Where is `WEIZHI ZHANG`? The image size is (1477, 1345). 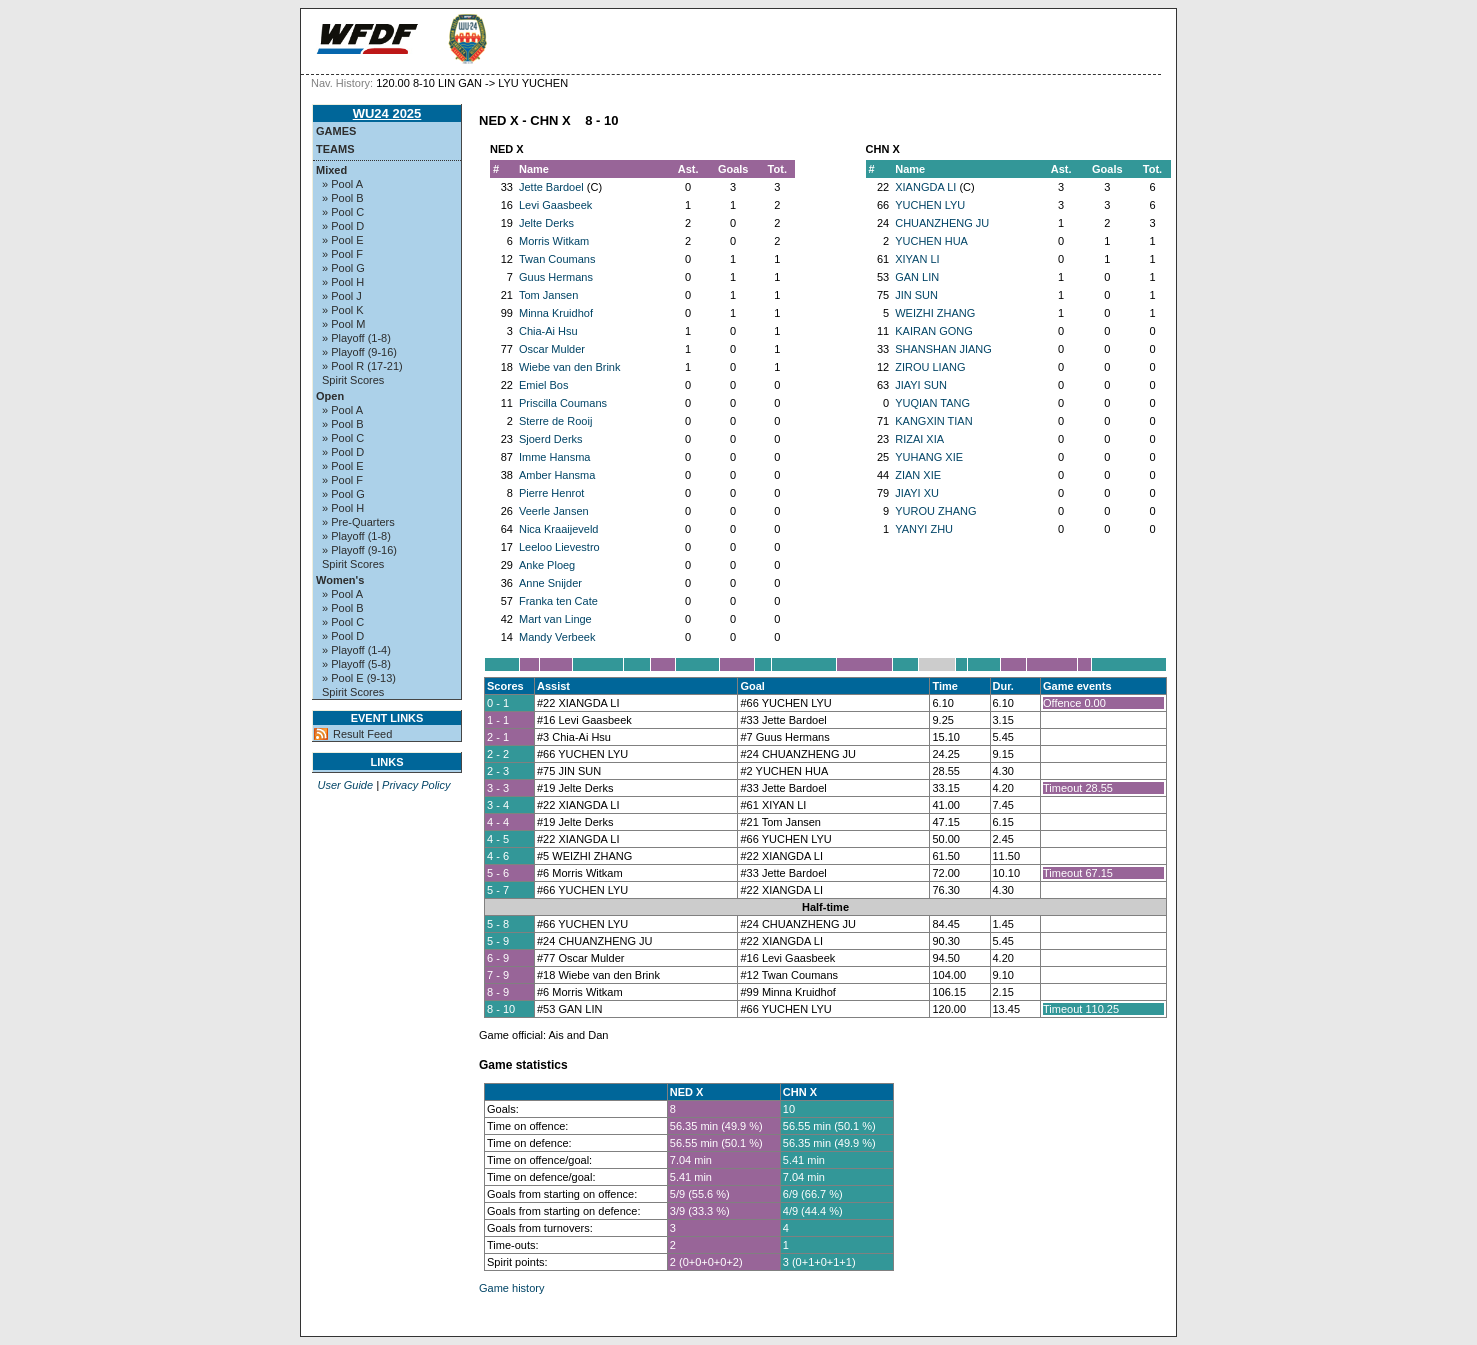 WEIZHI ZHANG is located at coordinates (935, 313).